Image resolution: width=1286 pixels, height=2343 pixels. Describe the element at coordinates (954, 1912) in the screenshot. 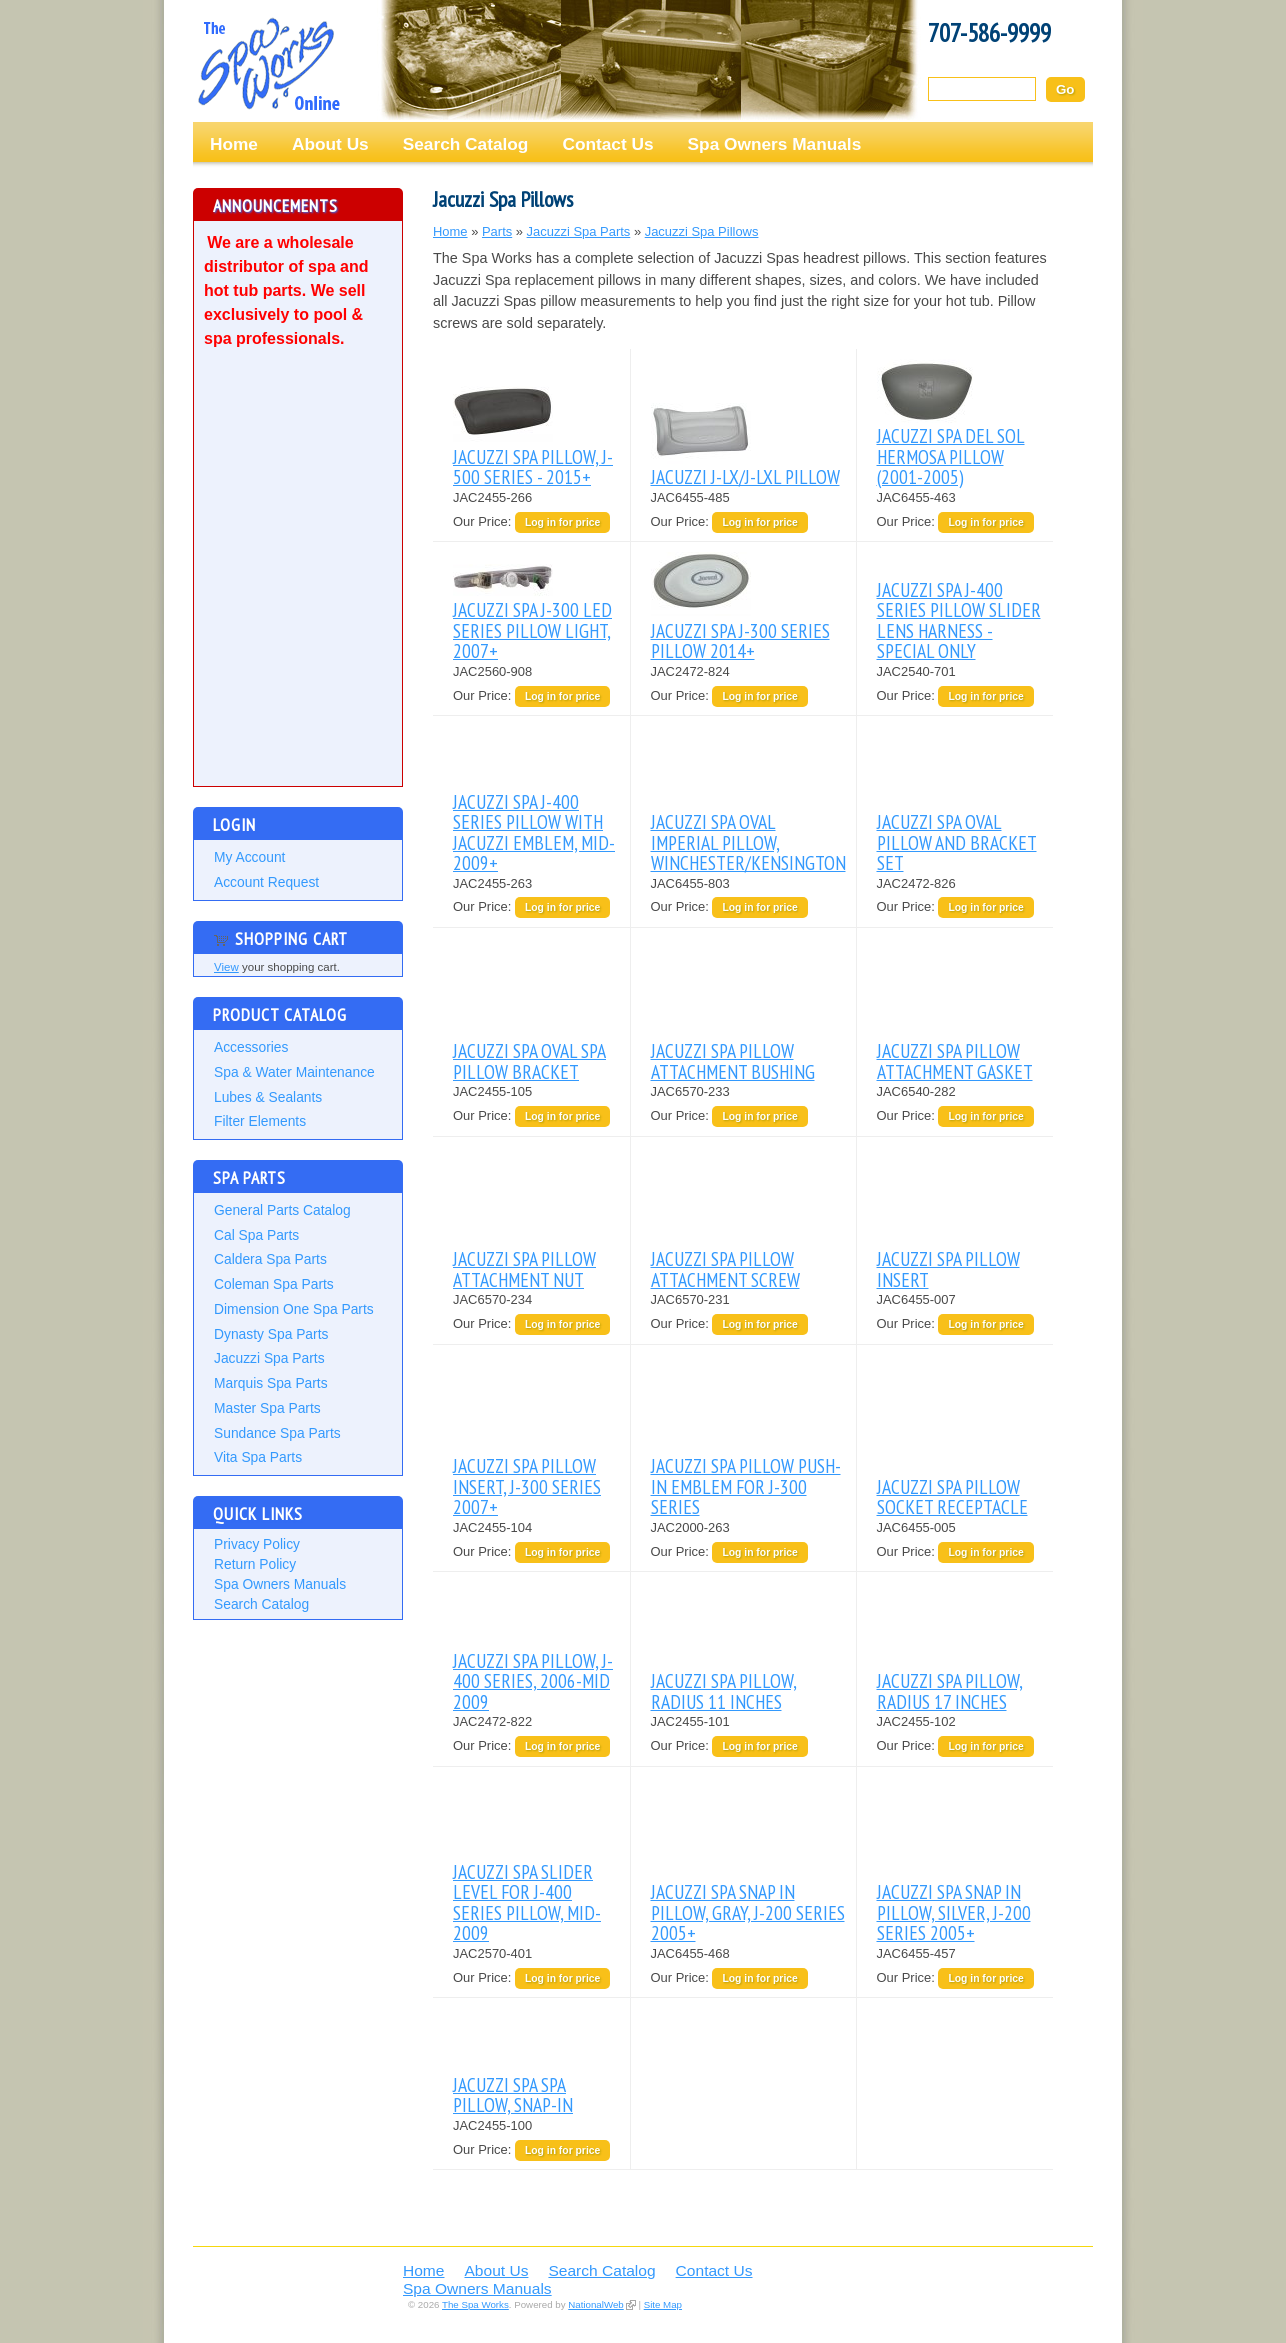

I see `JACUZZI SPA SNAP IN PILLOW, SILVER, J-200 SERIES 2005+` at that location.